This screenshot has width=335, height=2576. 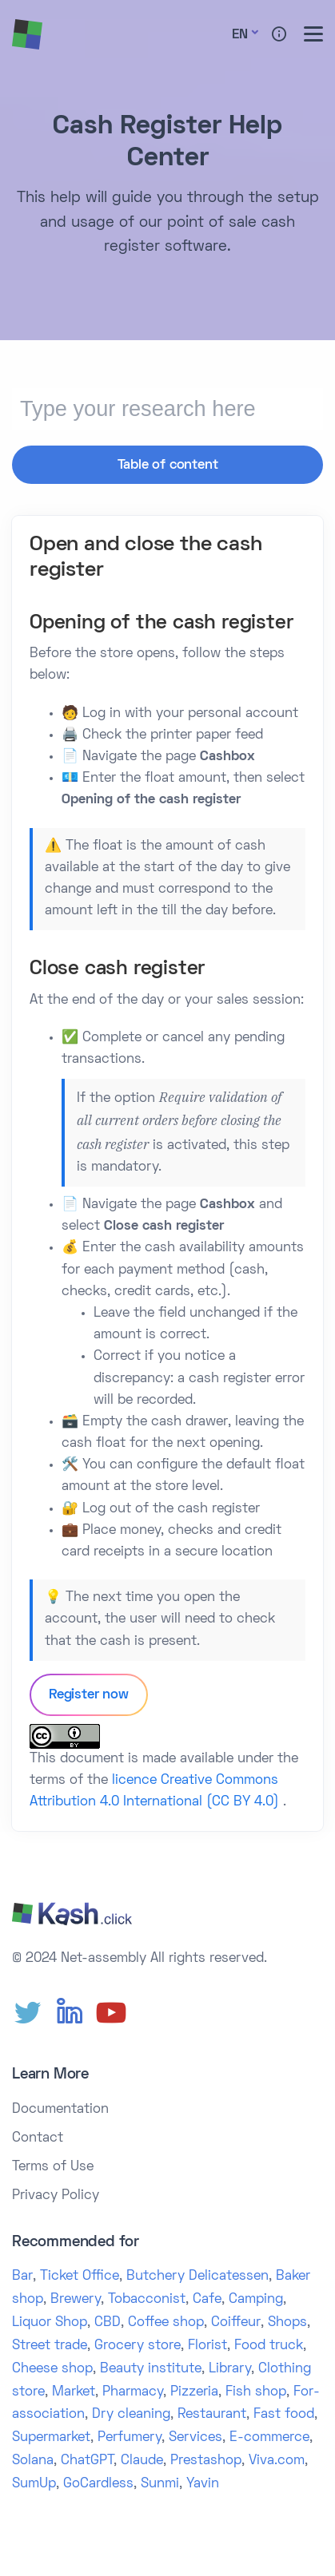 What do you see at coordinates (142, 2461) in the screenshot?
I see `Claude` at bounding box center [142, 2461].